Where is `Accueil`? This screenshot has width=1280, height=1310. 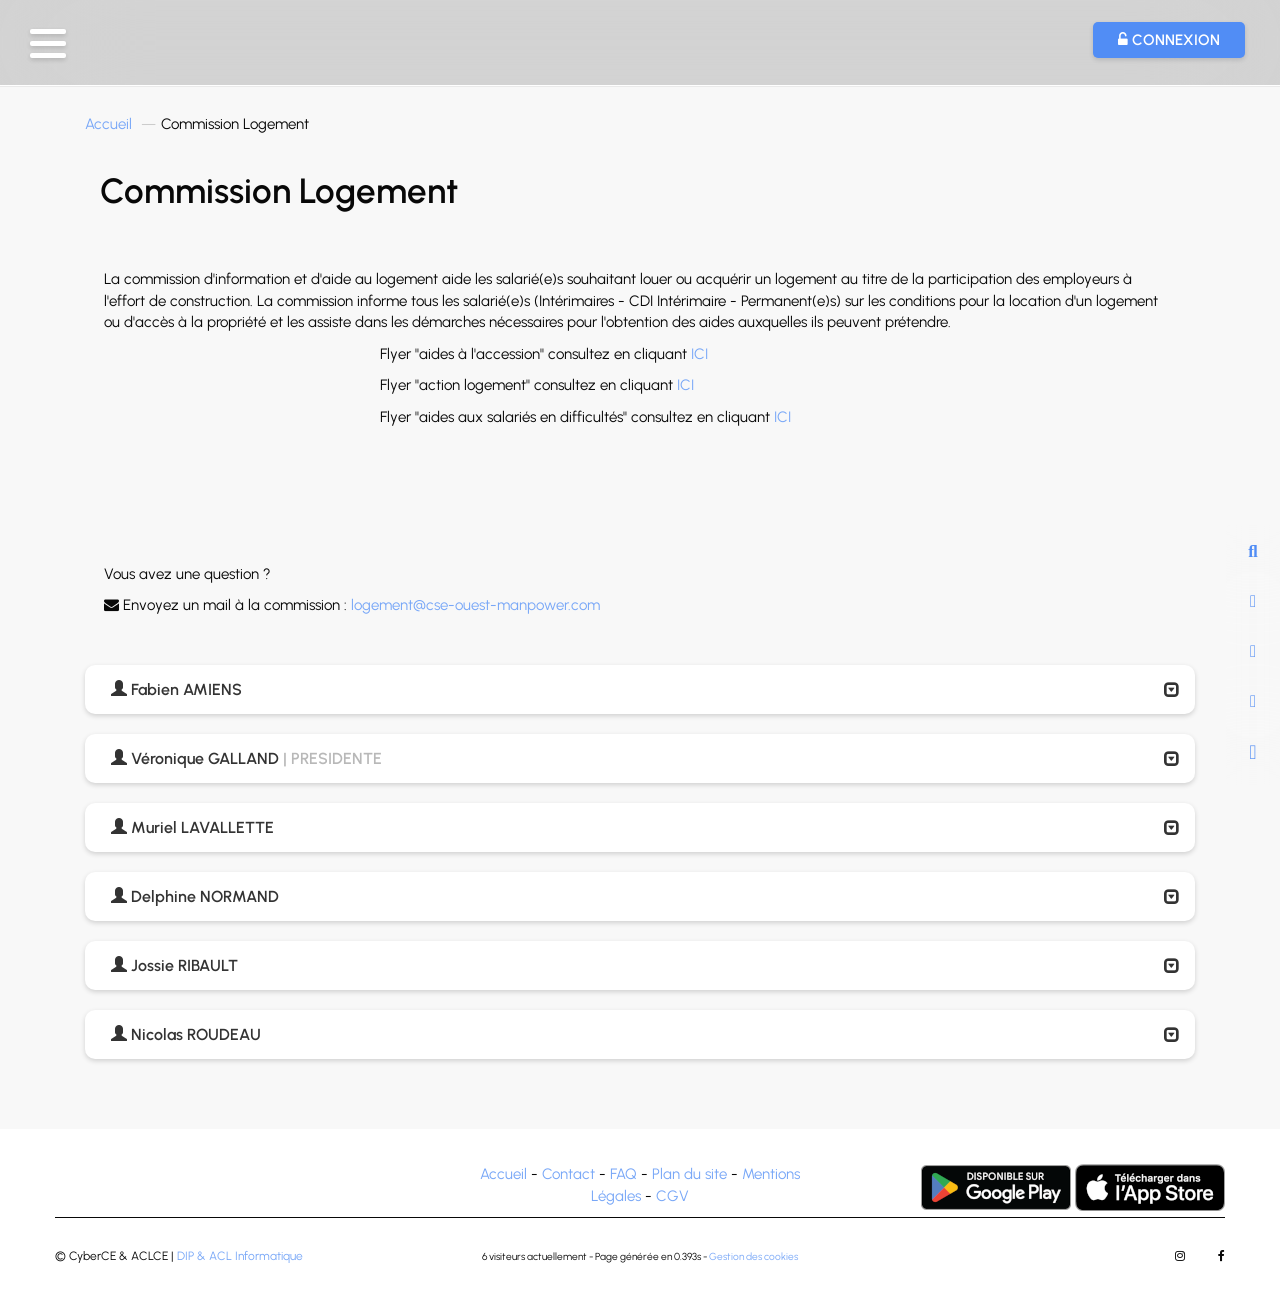 Accueil is located at coordinates (108, 124).